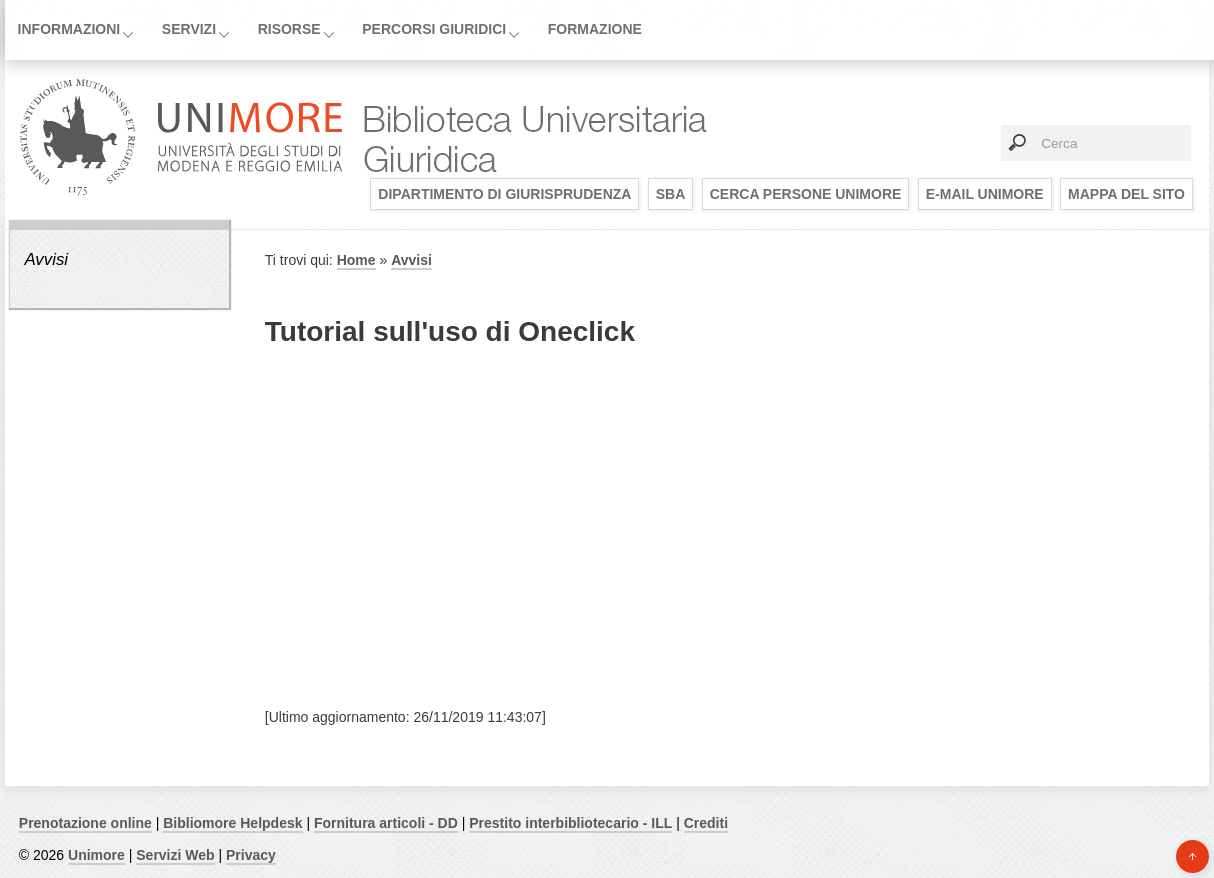  I want to click on Percorsi giuridici, so click(434, 29).